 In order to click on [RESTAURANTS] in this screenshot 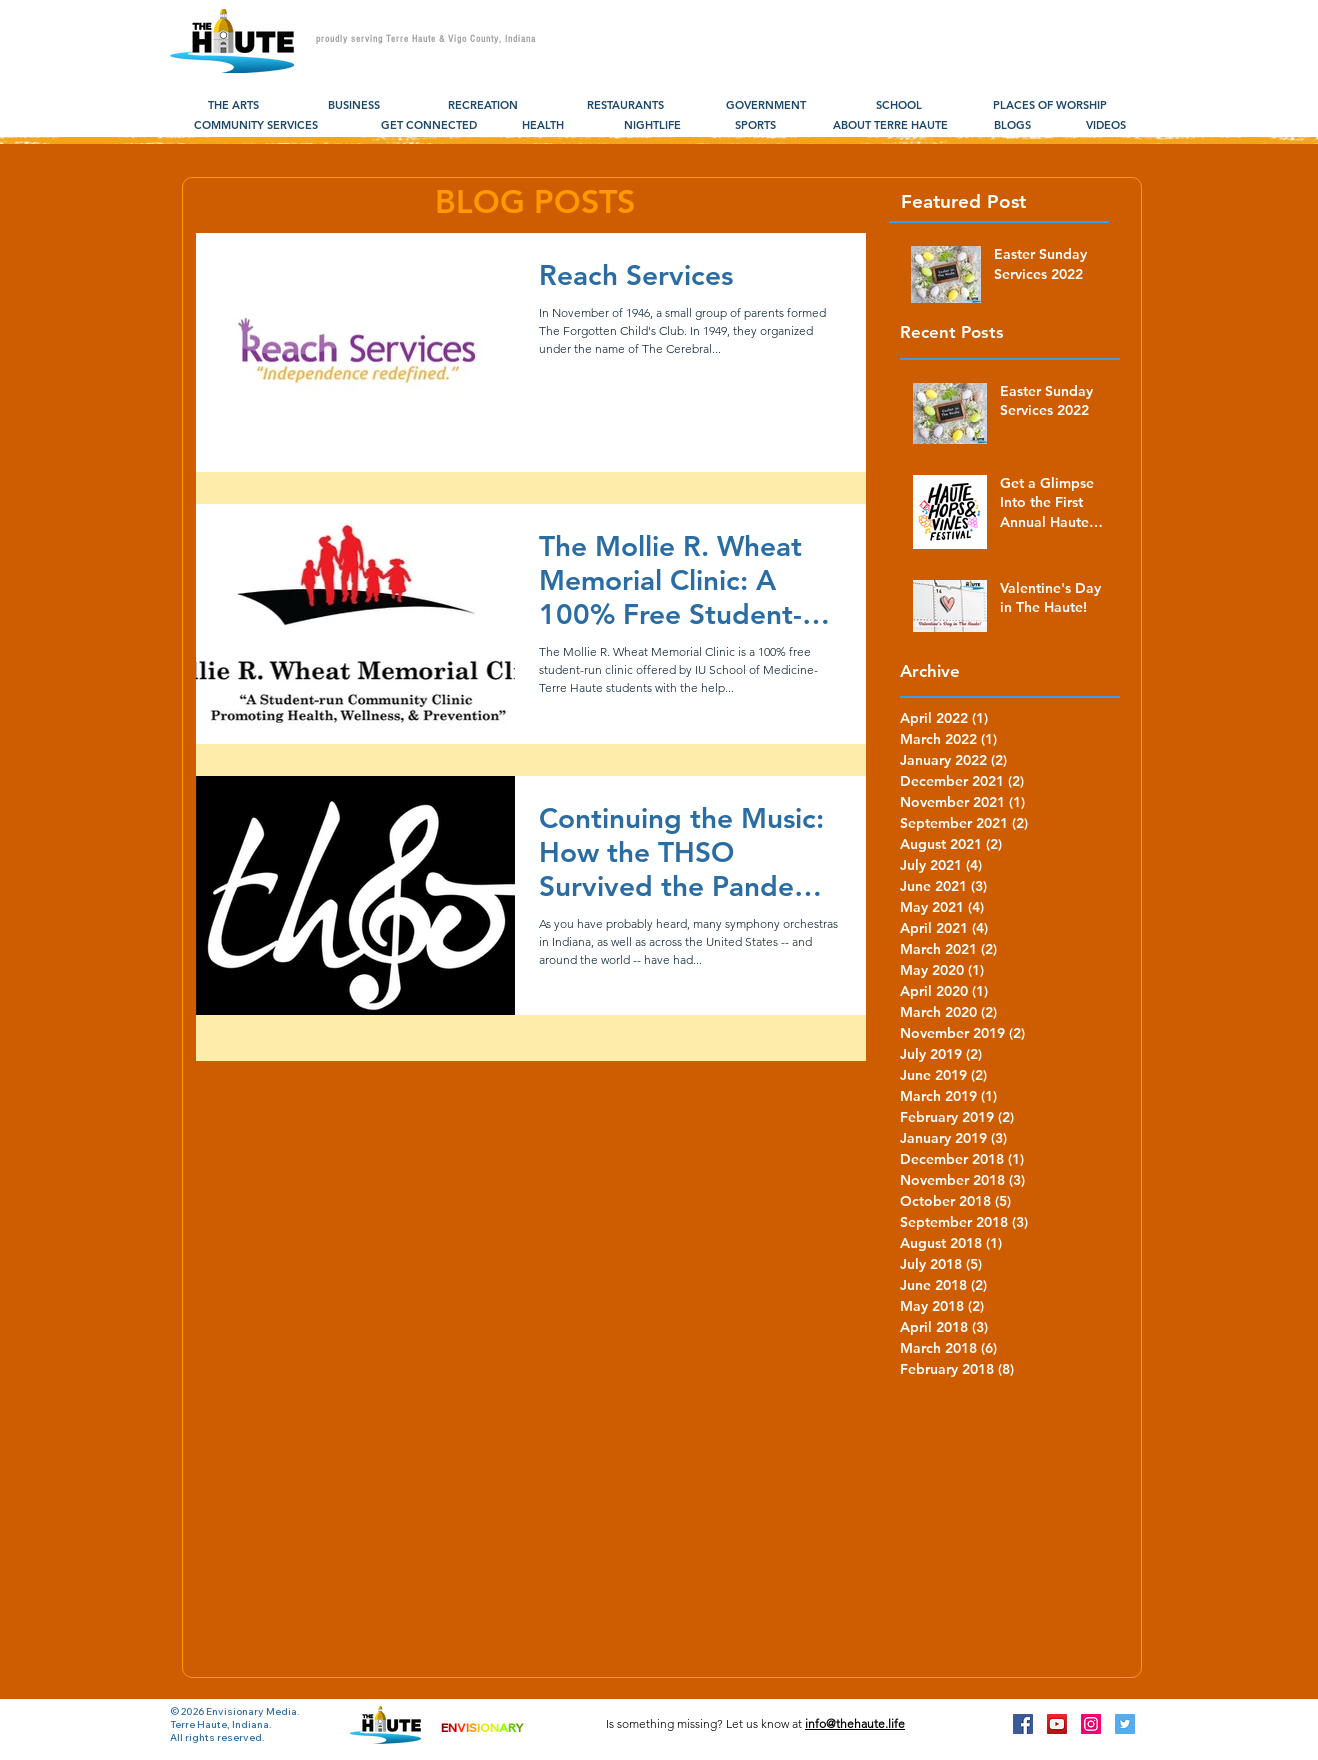, I will do `click(625, 106)`.